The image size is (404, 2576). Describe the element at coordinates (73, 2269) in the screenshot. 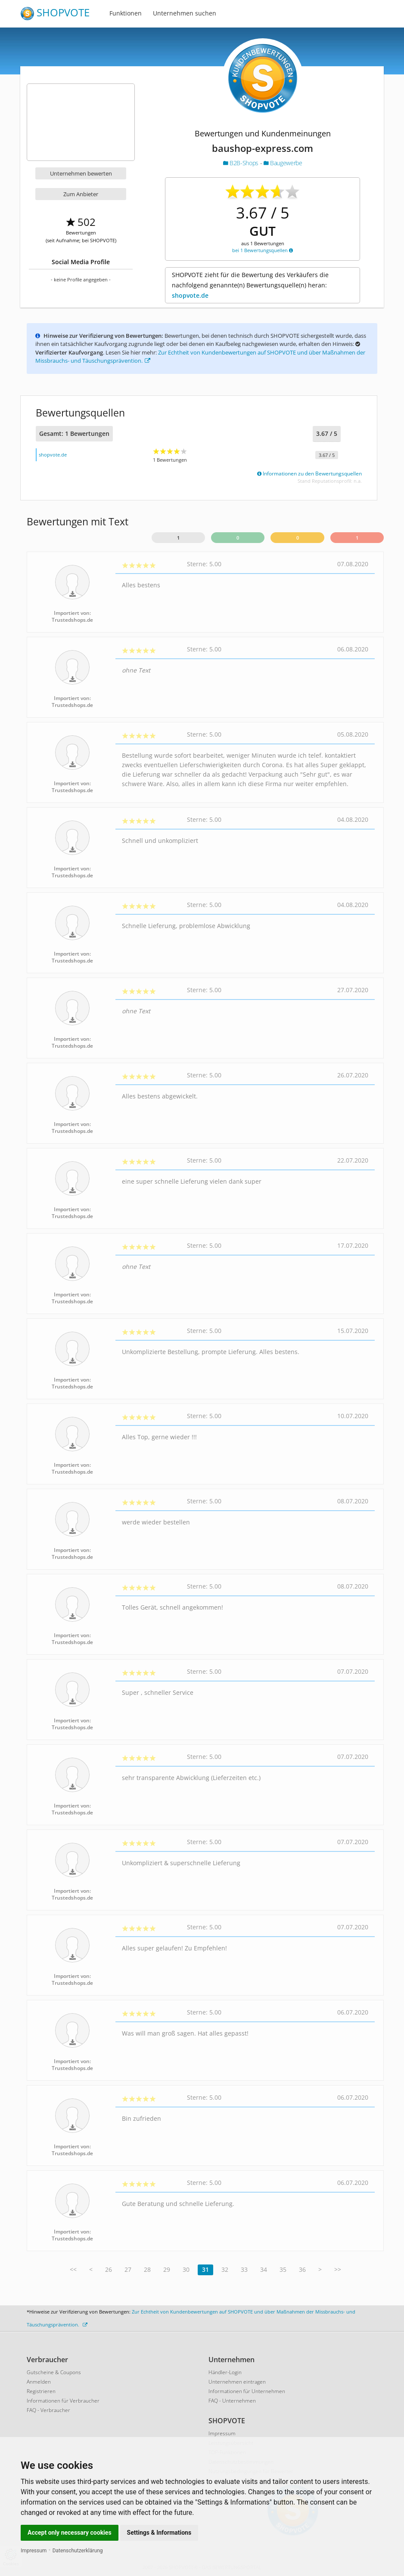

I see `<<` at that location.